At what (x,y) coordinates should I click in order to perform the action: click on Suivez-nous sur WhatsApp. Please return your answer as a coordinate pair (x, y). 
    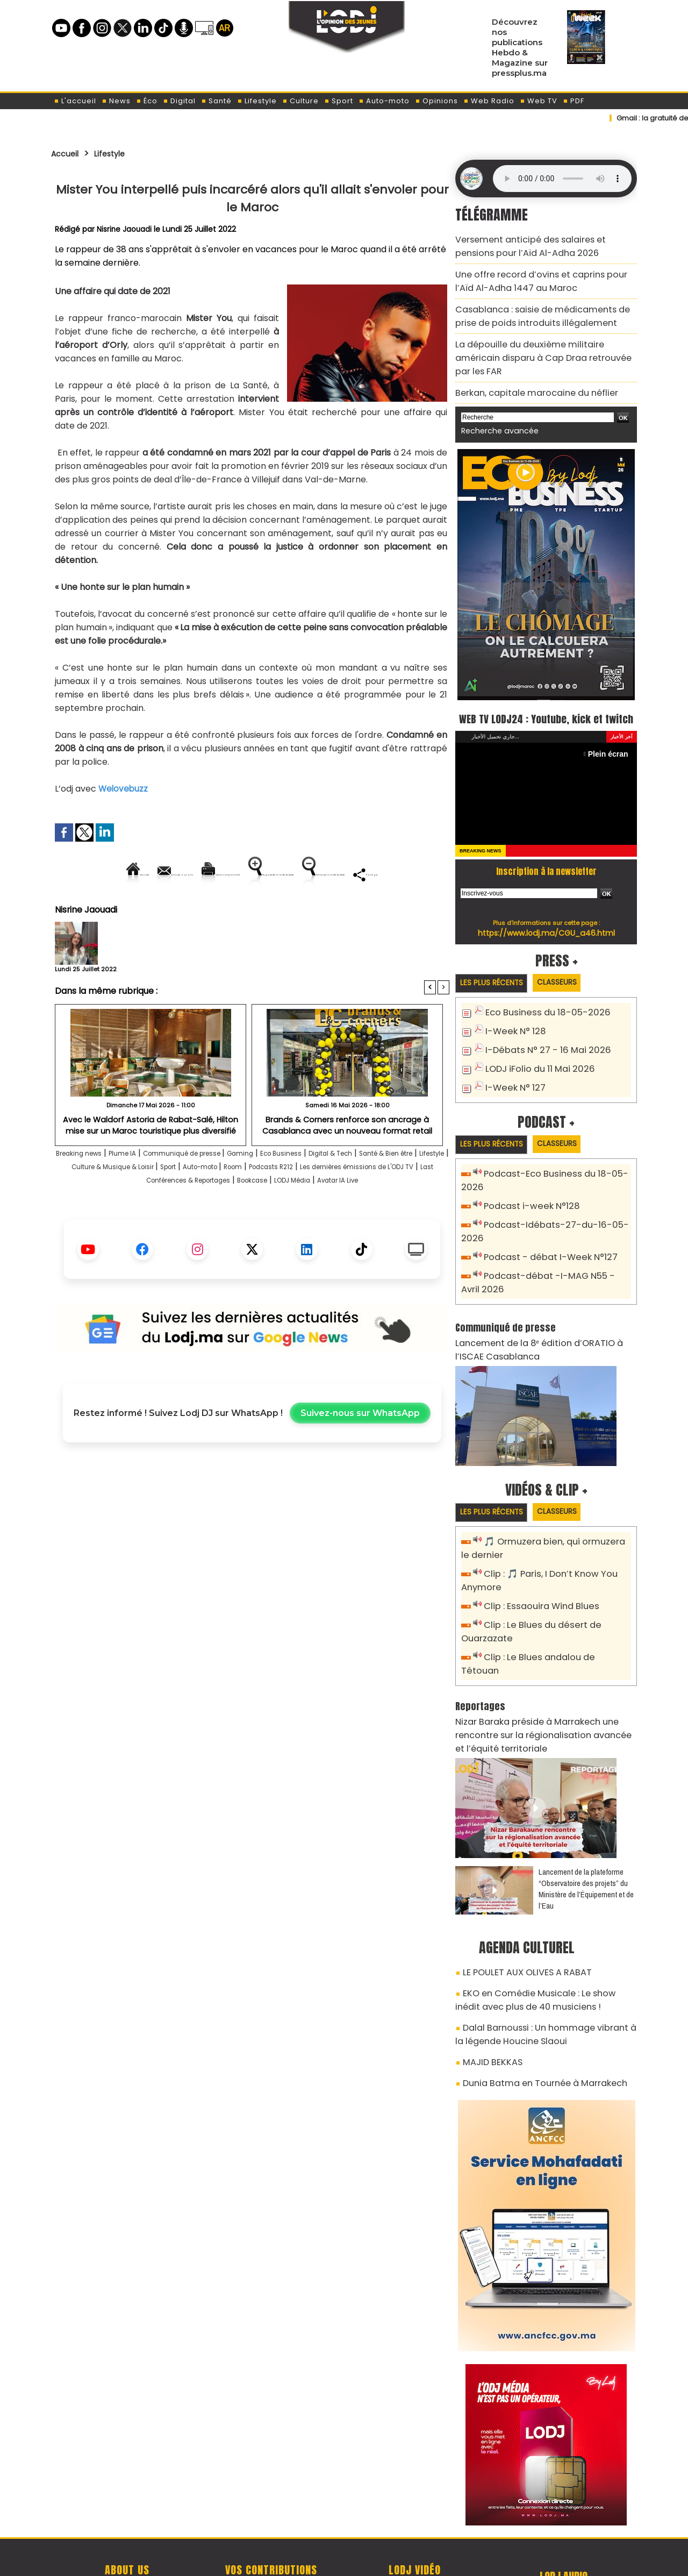
    Looking at the image, I should click on (360, 1463).